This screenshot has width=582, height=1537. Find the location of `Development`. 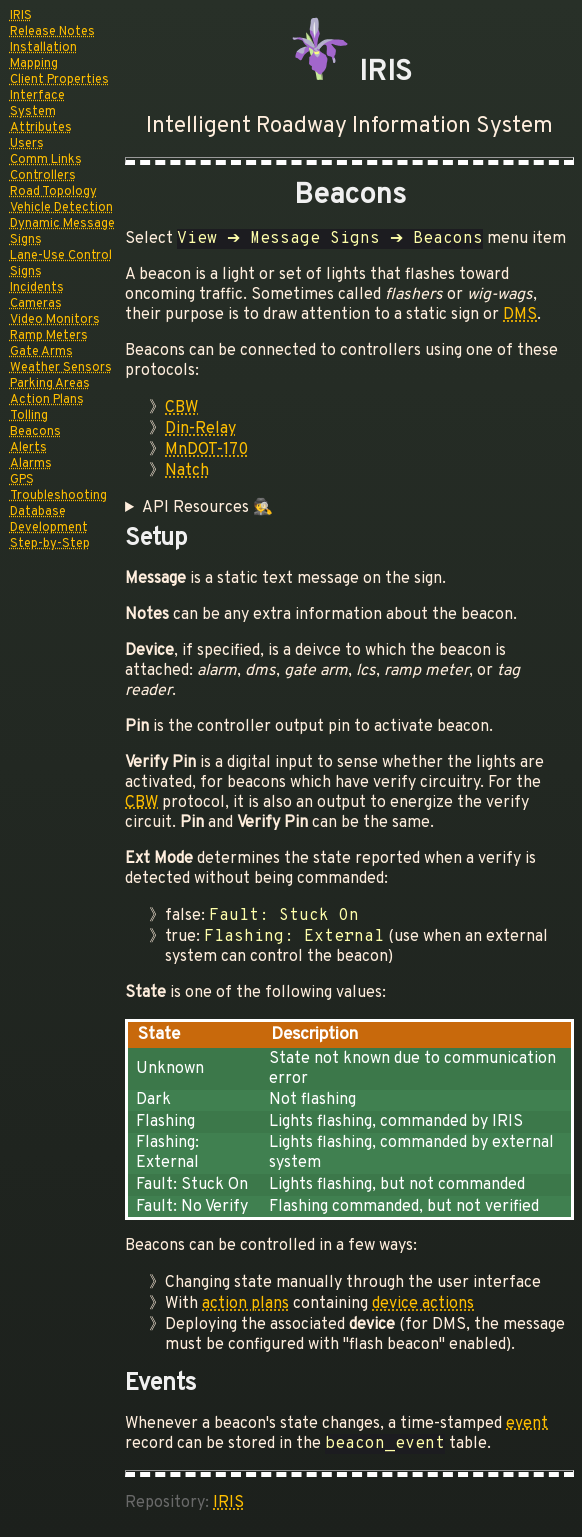

Development is located at coordinates (49, 528).